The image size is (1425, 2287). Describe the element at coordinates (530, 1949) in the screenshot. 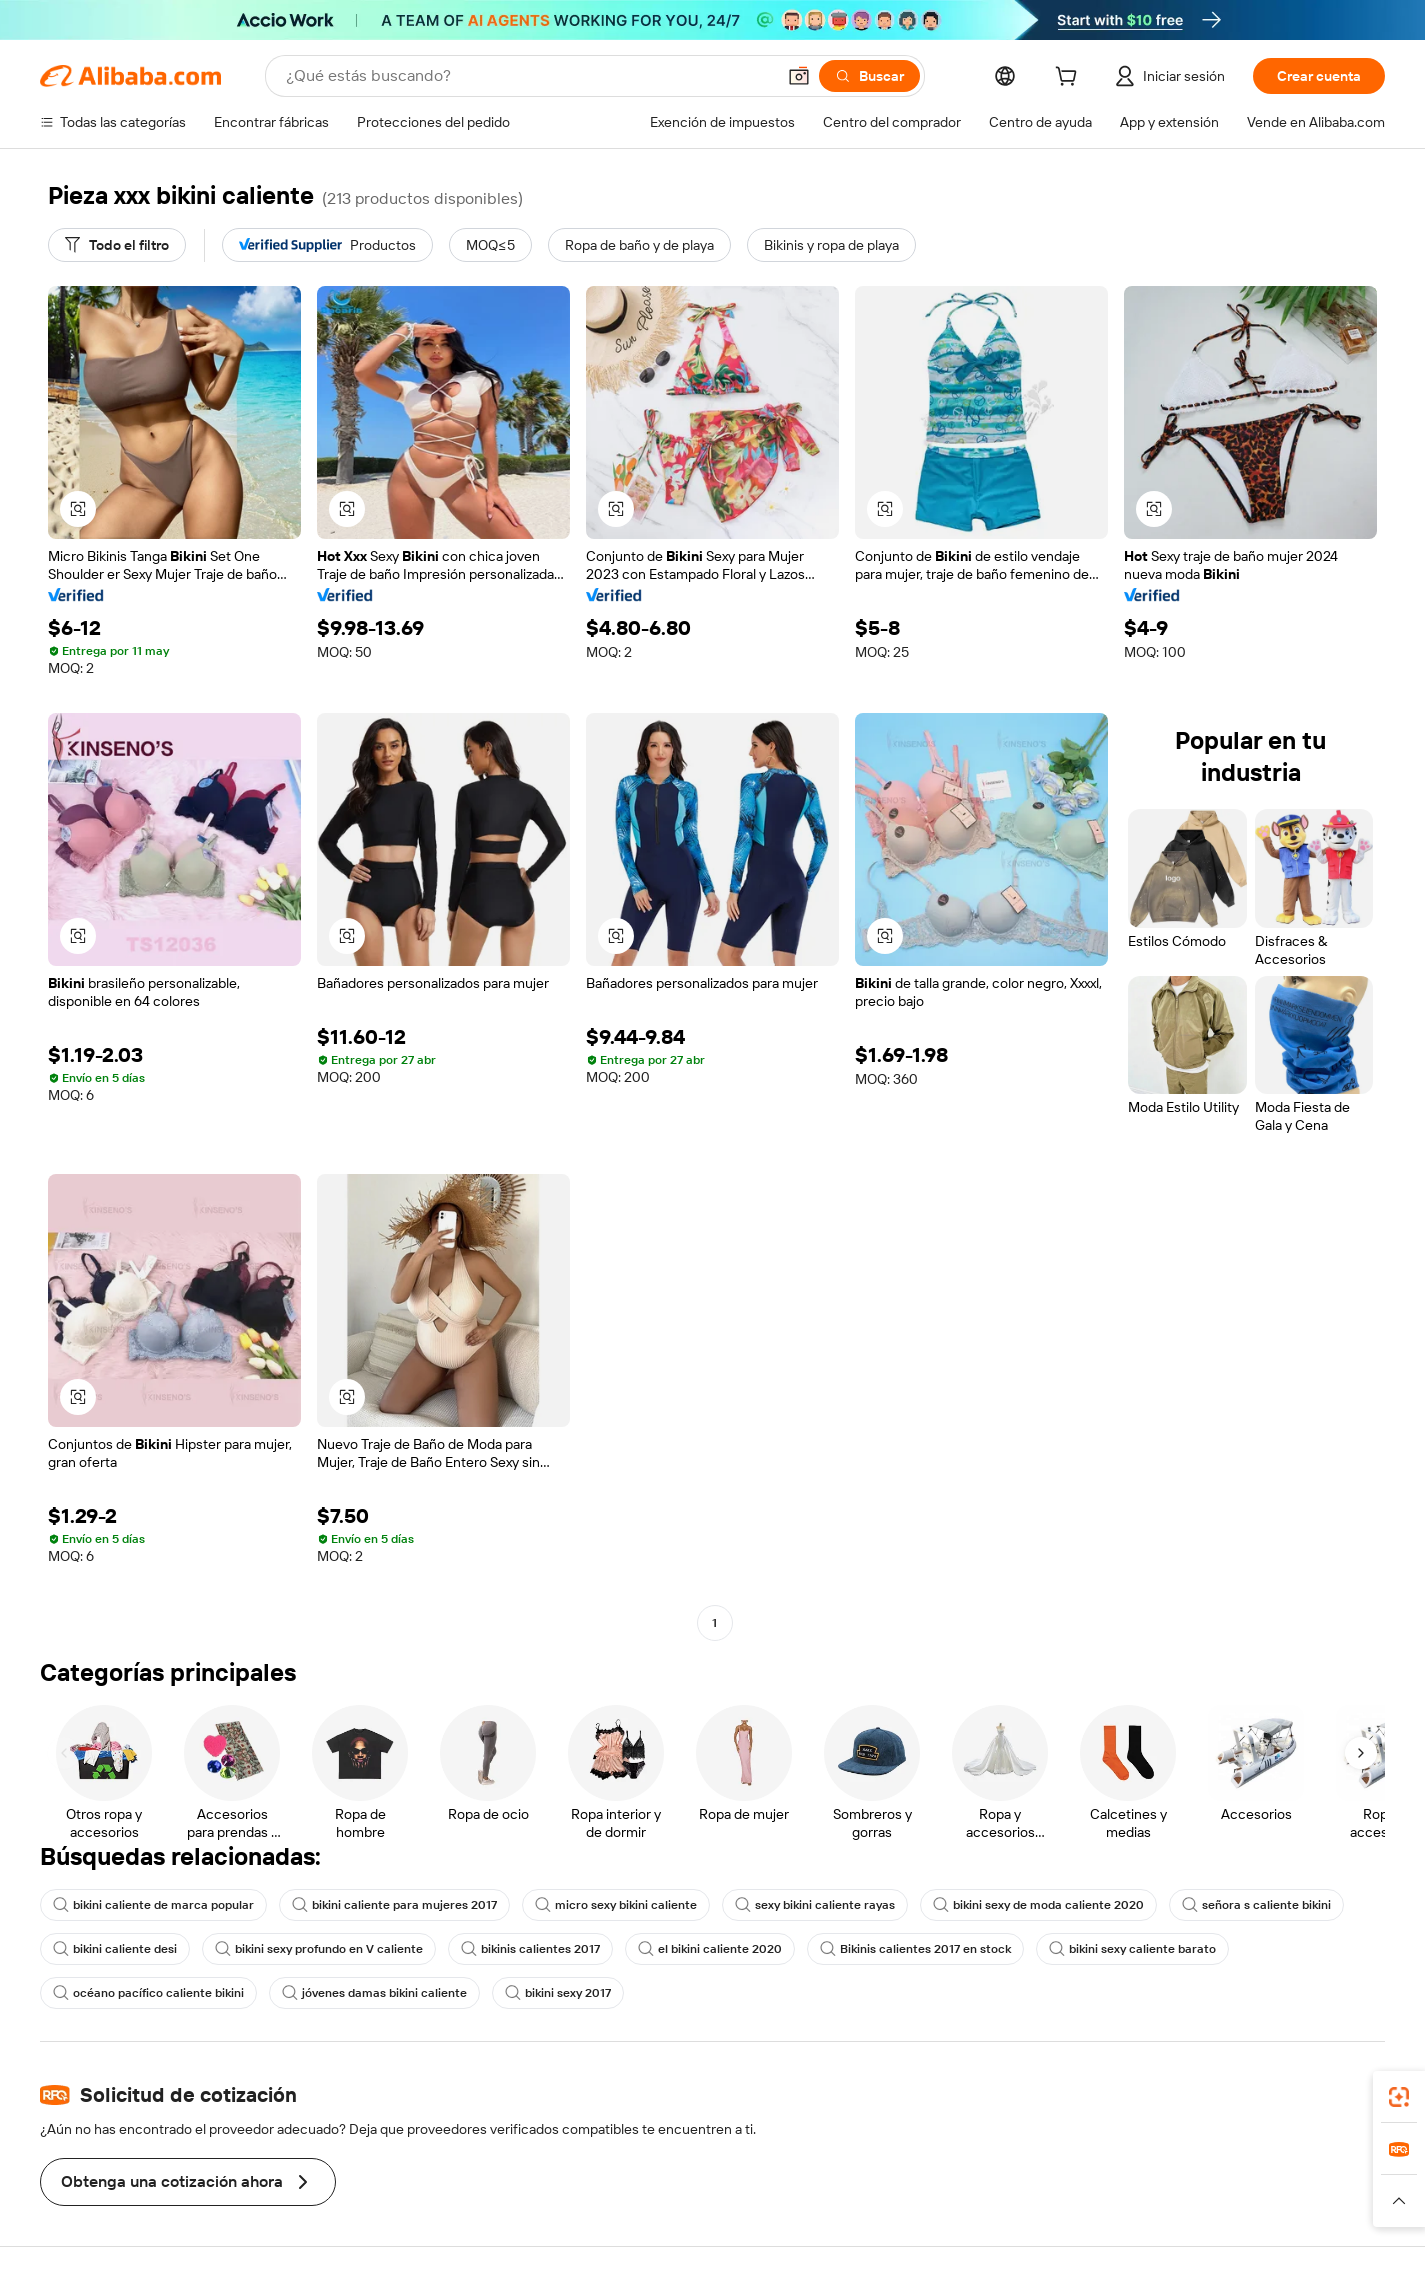

I see `bikinis calientes 2017` at that location.